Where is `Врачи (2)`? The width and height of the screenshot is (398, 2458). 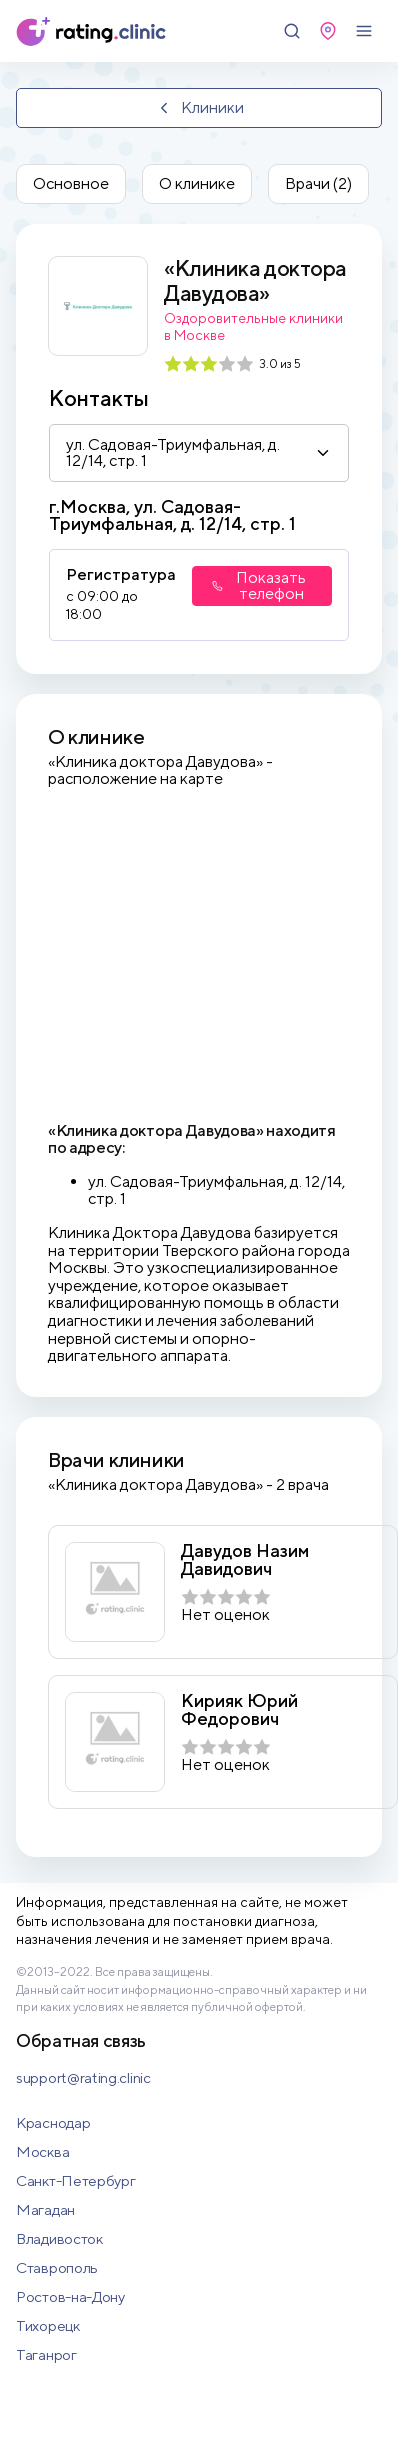
Врачи (2) is located at coordinates (318, 183).